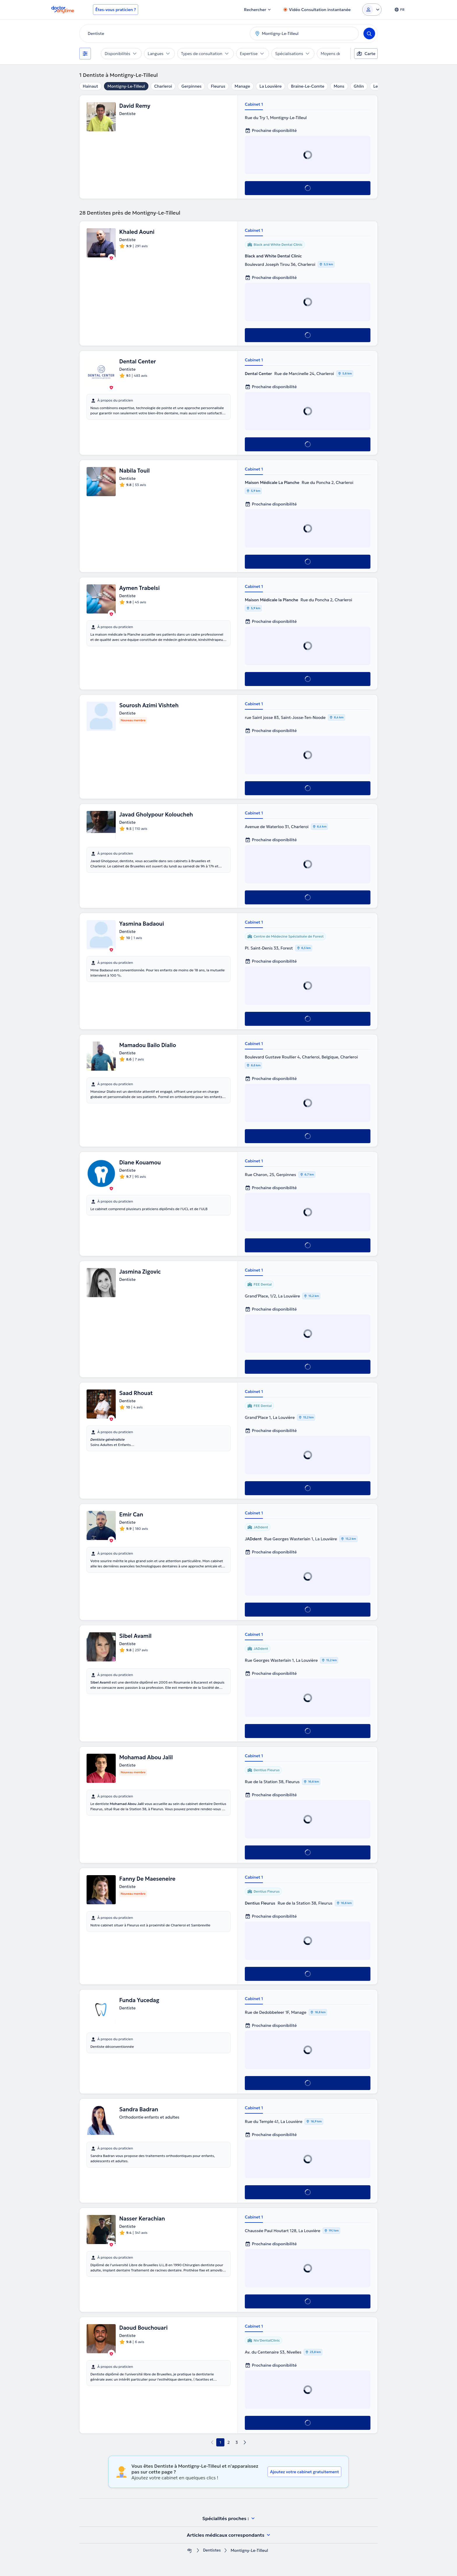  I want to click on Cabinet 1, so click(254, 104).